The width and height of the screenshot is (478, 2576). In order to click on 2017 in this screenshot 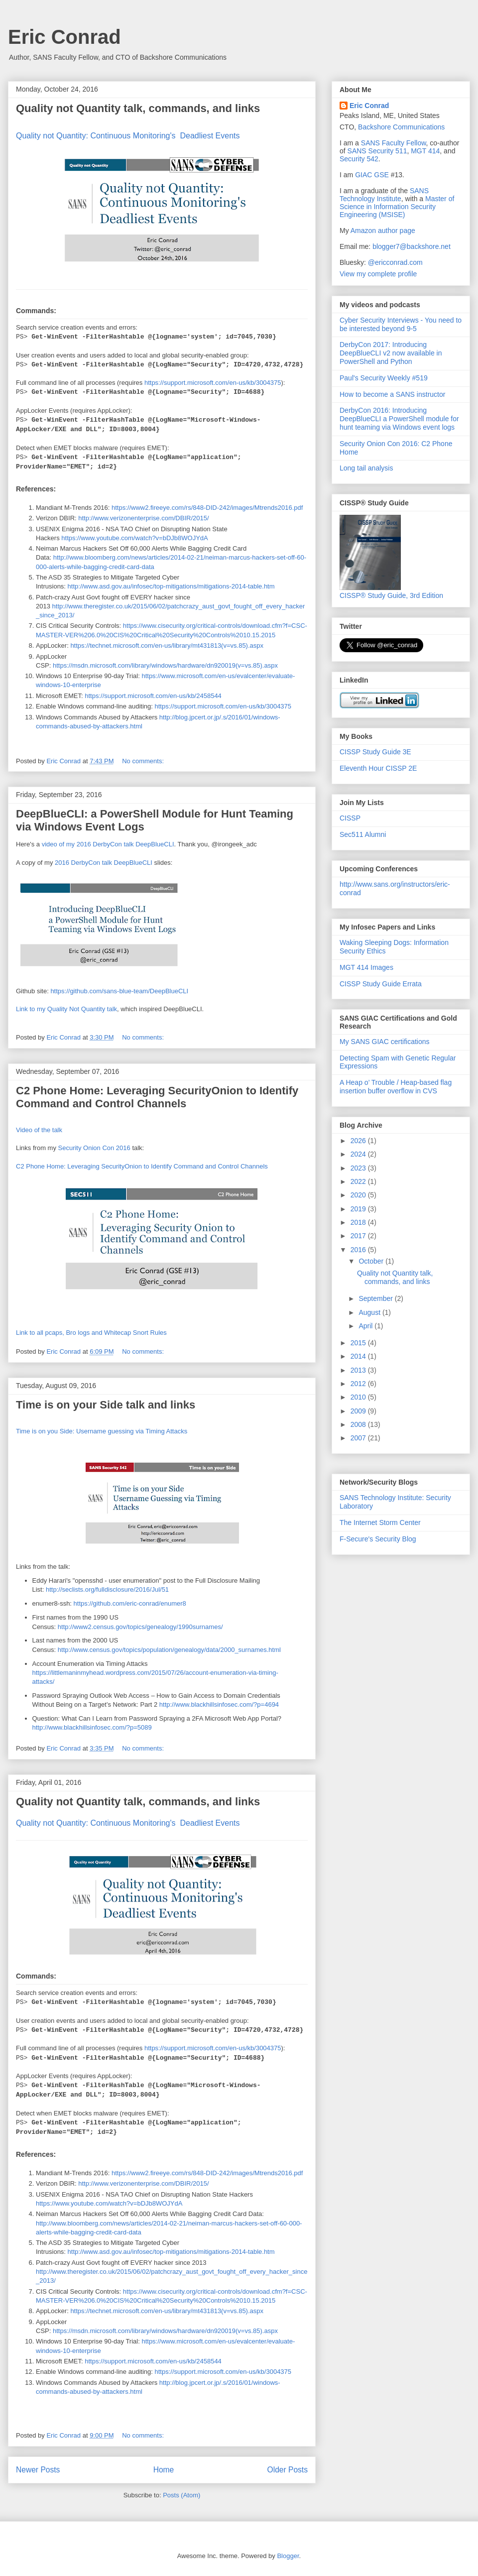, I will do `click(359, 1236)`.